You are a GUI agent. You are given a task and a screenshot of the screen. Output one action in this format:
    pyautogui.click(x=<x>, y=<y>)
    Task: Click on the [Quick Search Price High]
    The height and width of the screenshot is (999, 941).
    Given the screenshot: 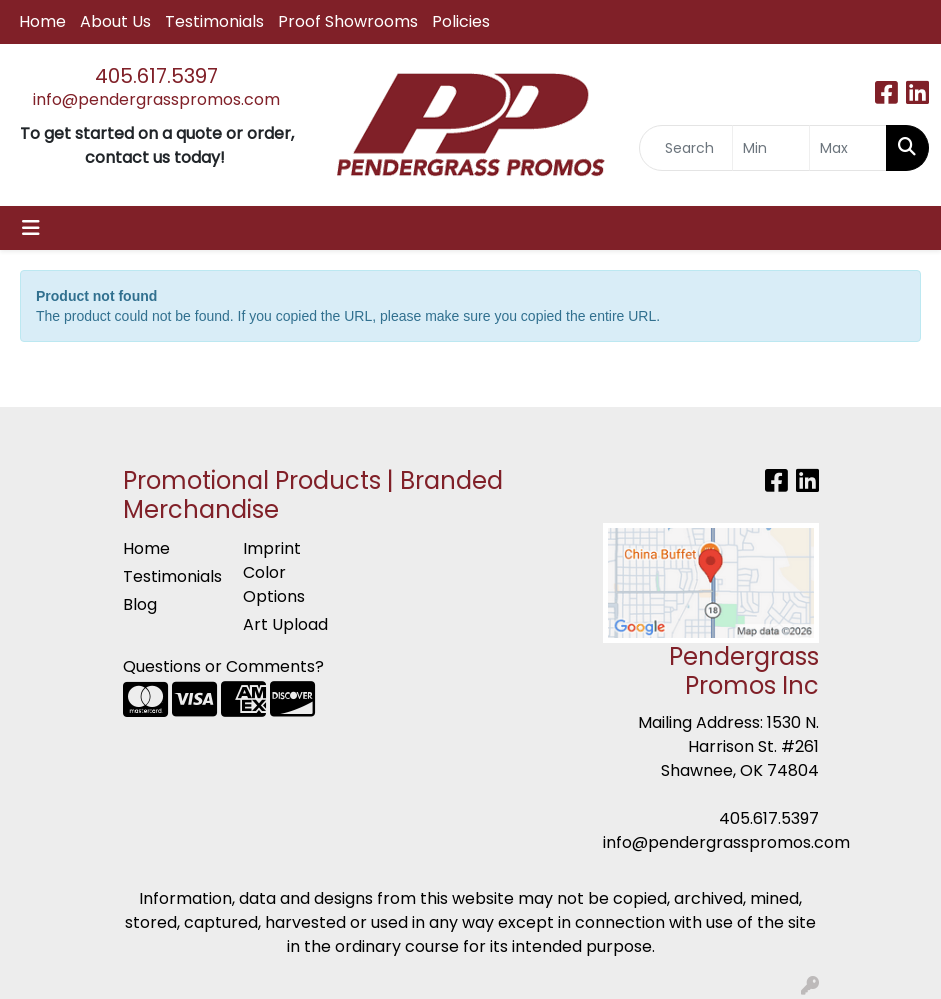 What is the action you would take?
    pyautogui.click(x=848, y=148)
    